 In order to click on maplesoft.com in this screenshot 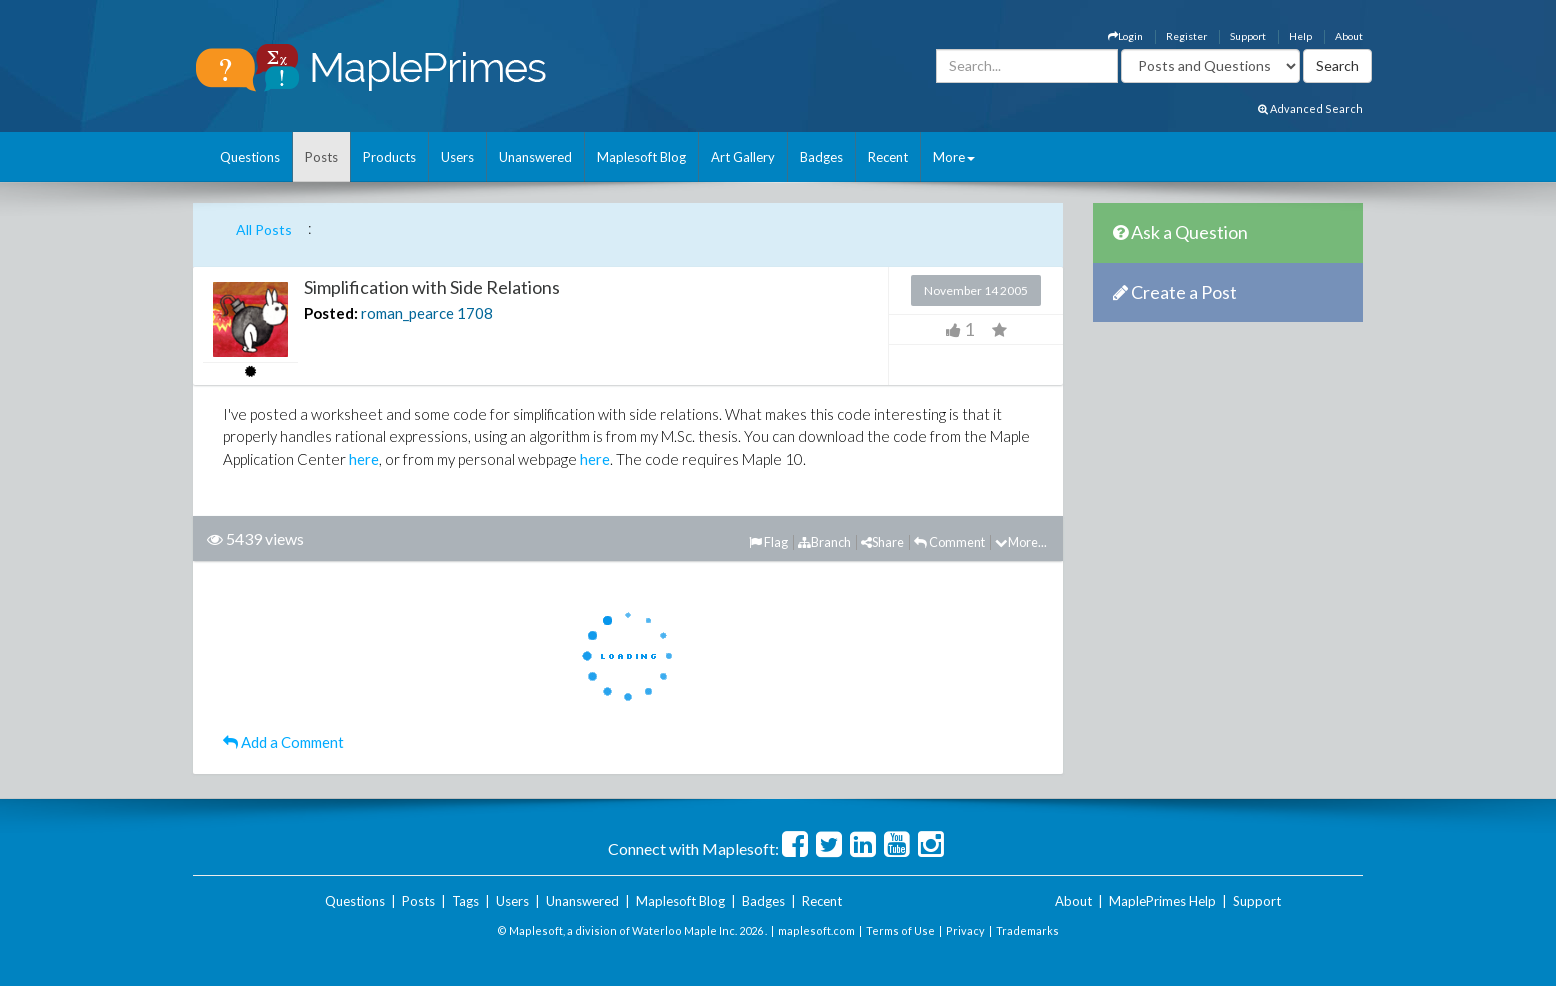, I will do `click(816, 930)`.